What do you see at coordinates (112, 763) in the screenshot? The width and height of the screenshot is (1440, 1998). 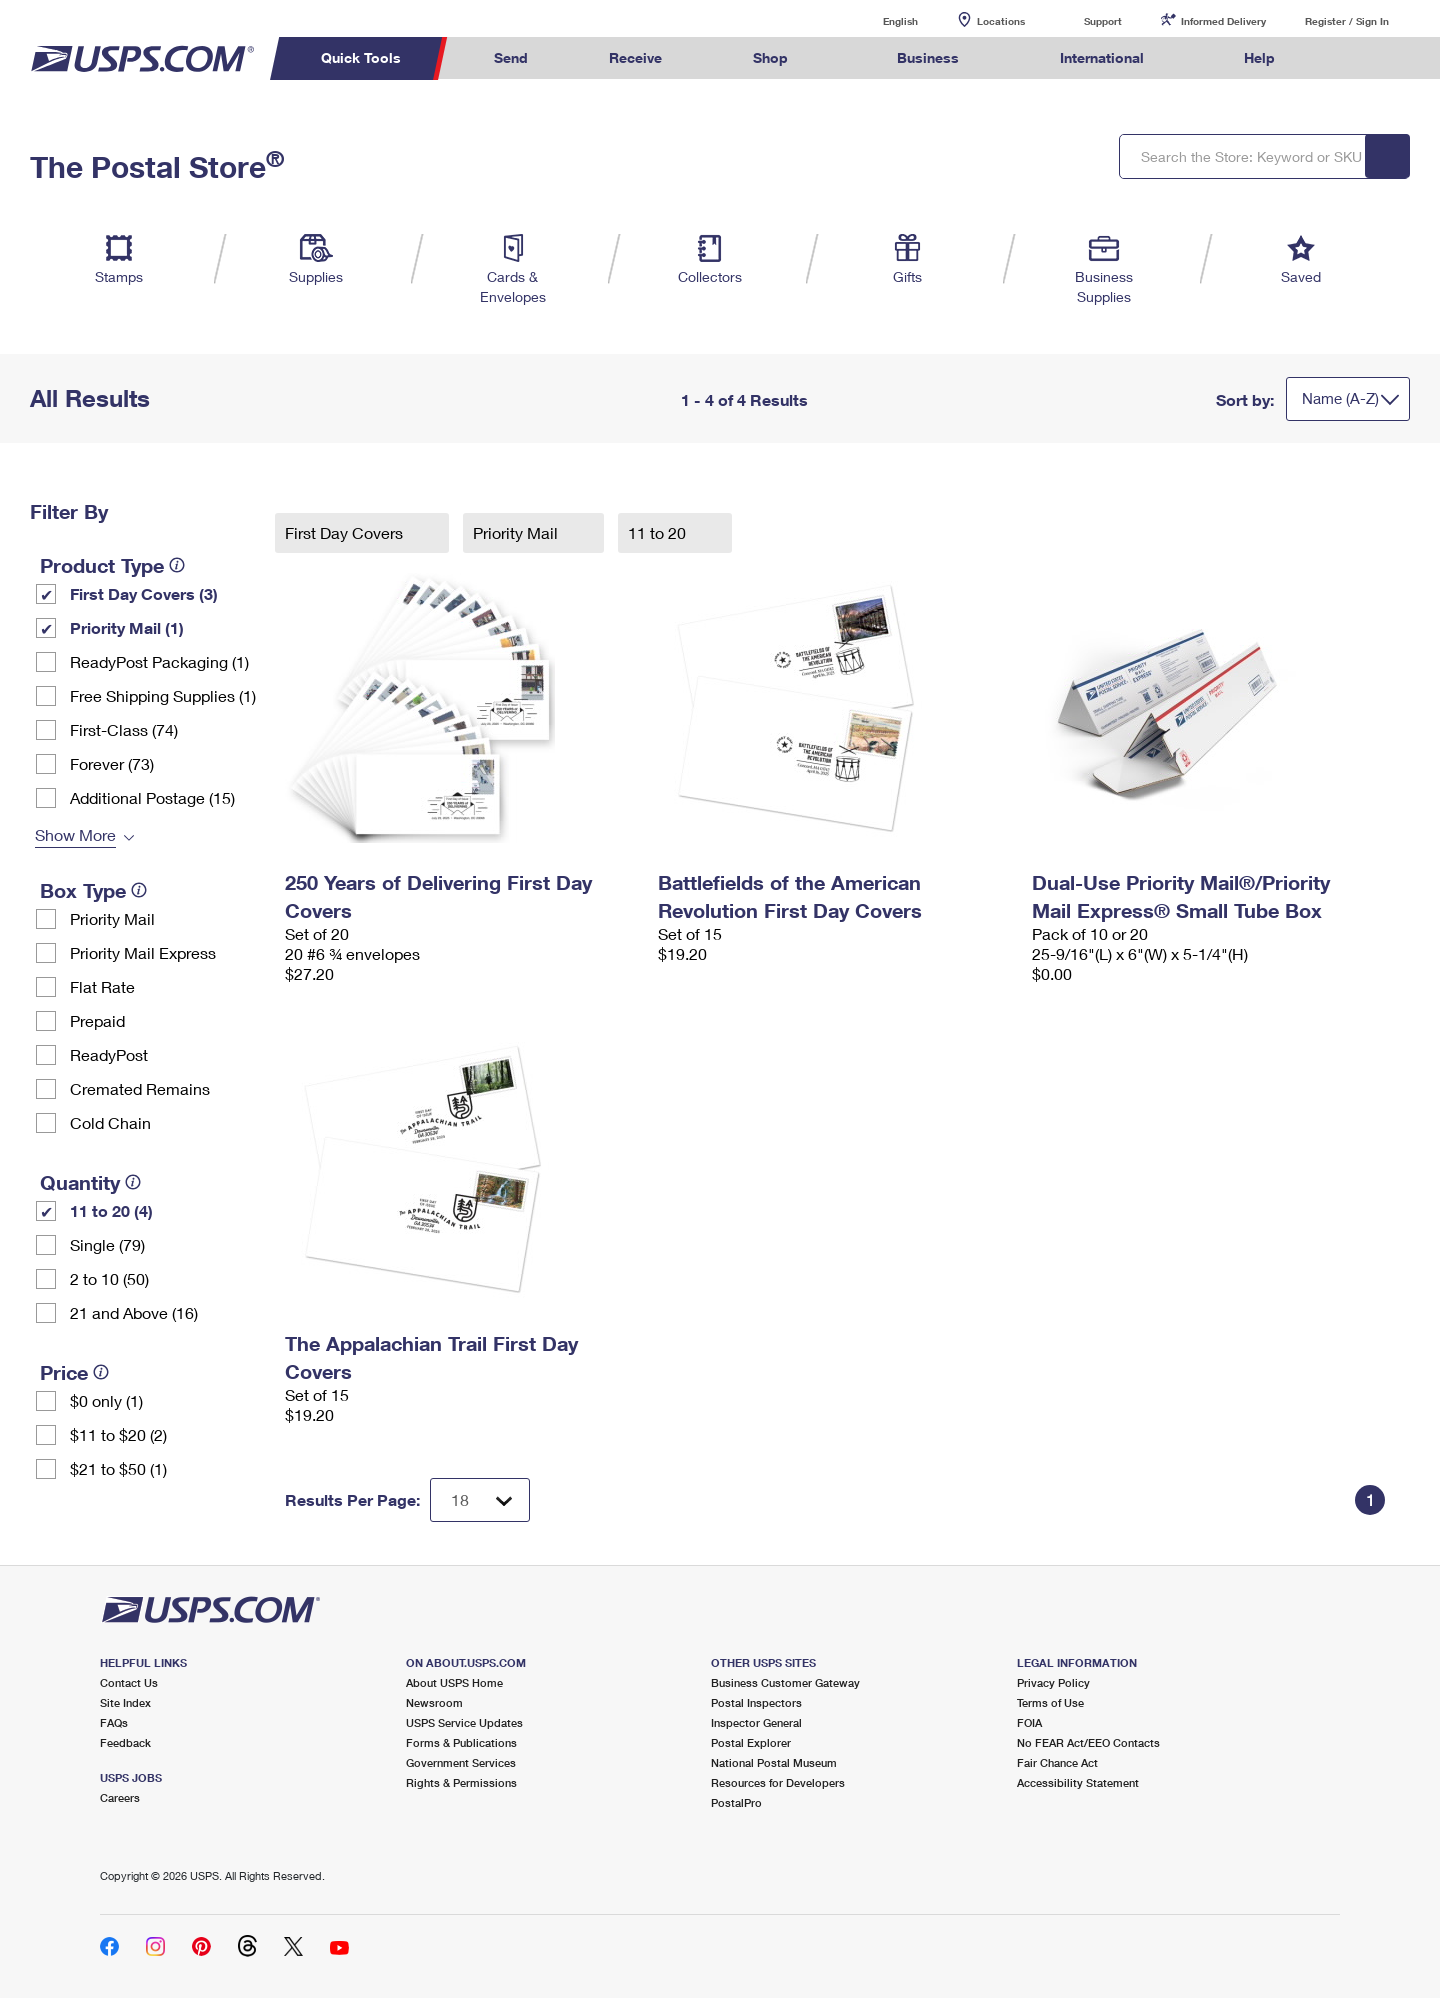 I see `Forever (73)` at bounding box center [112, 763].